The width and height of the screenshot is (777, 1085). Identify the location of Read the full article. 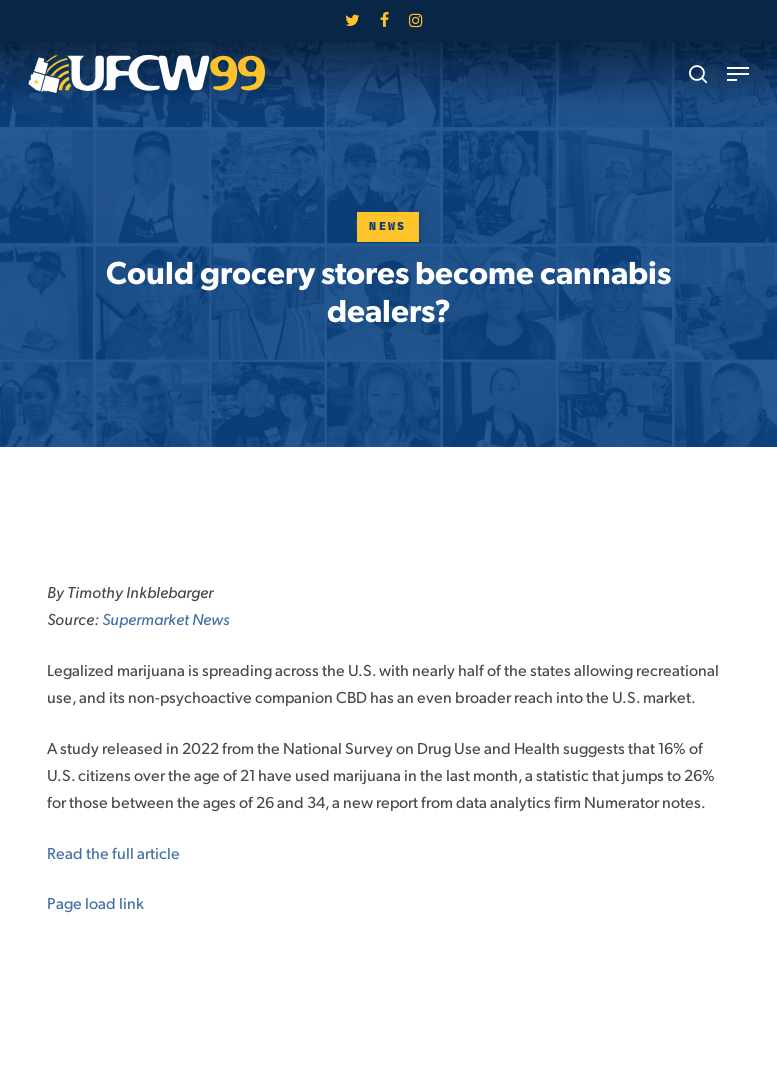
(113, 852).